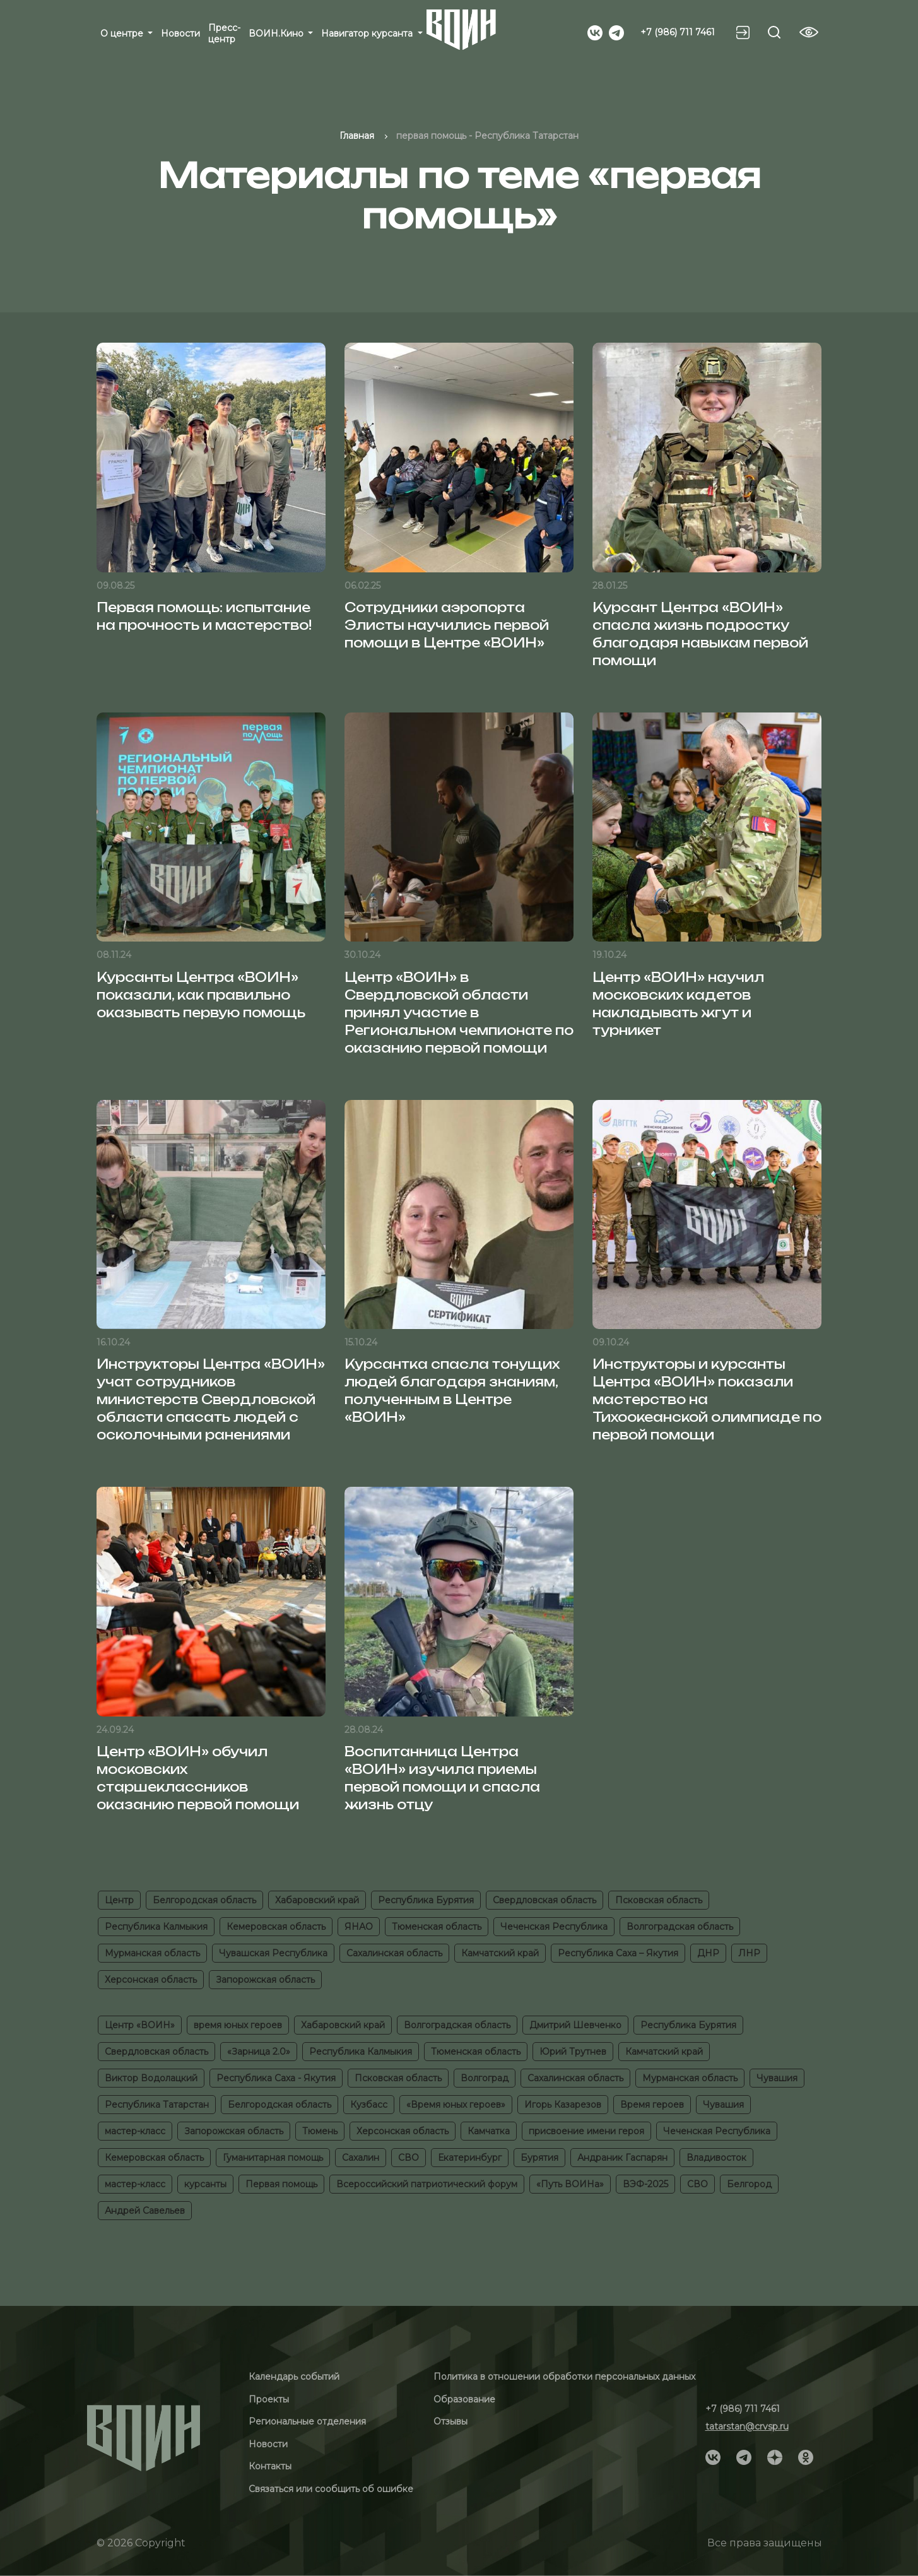 The image size is (918, 2576). Describe the element at coordinates (157, 2104) in the screenshot. I see `Республика Татарстан` at that location.